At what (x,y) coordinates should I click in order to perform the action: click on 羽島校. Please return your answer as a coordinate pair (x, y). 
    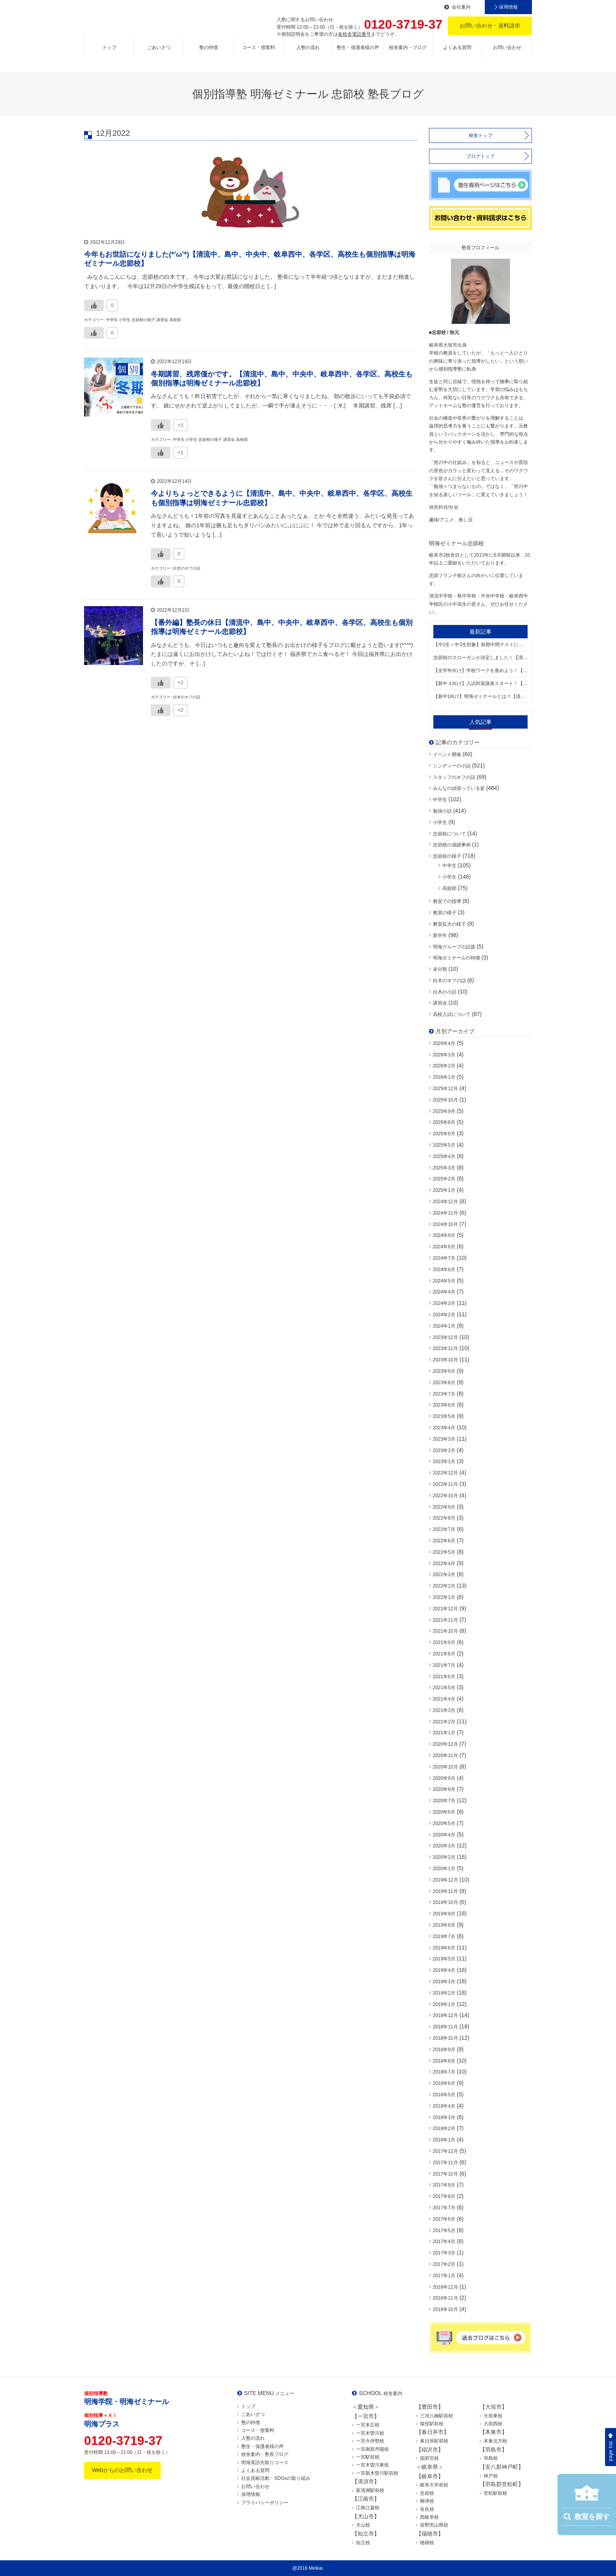
    Looking at the image, I should click on (491, 2458).